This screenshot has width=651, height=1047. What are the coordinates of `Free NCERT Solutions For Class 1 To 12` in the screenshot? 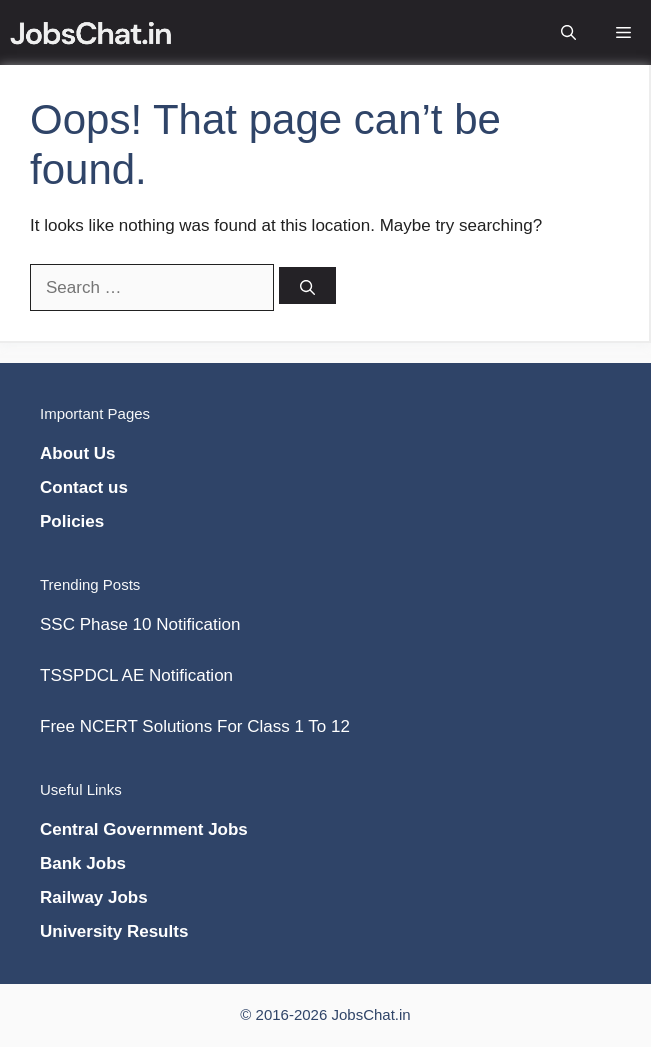 It's located at (195, 726).